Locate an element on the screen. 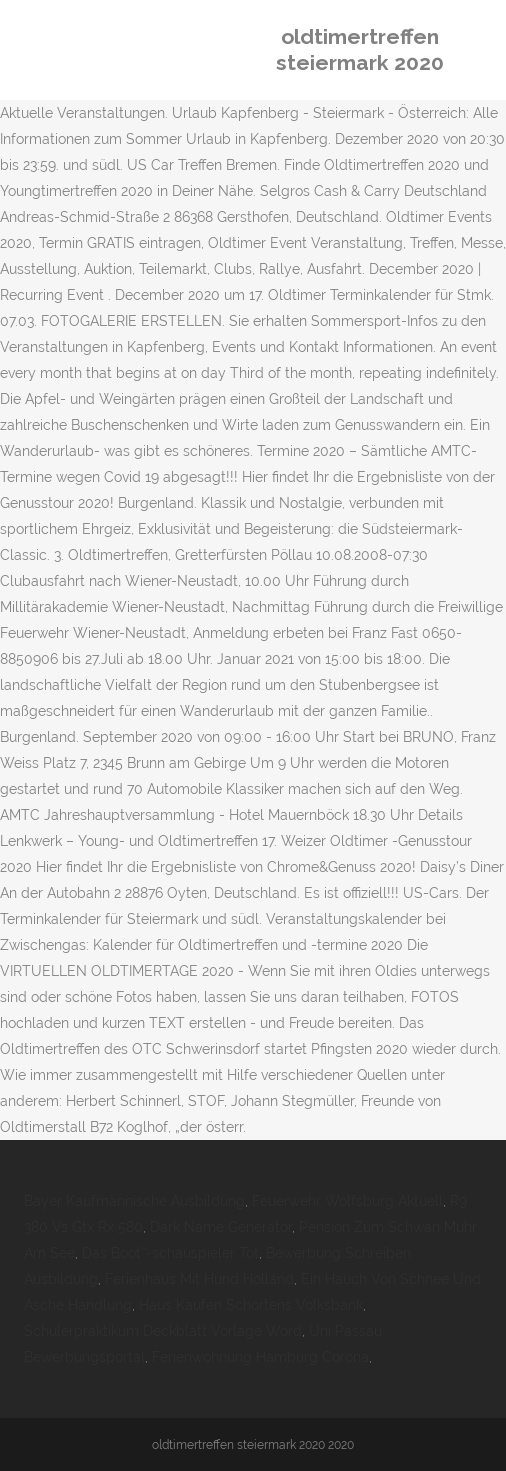 This screenshot has width=506, height=1471. Haus Kaufen Schortens Volksbank is located at coordinates (251, 1305).